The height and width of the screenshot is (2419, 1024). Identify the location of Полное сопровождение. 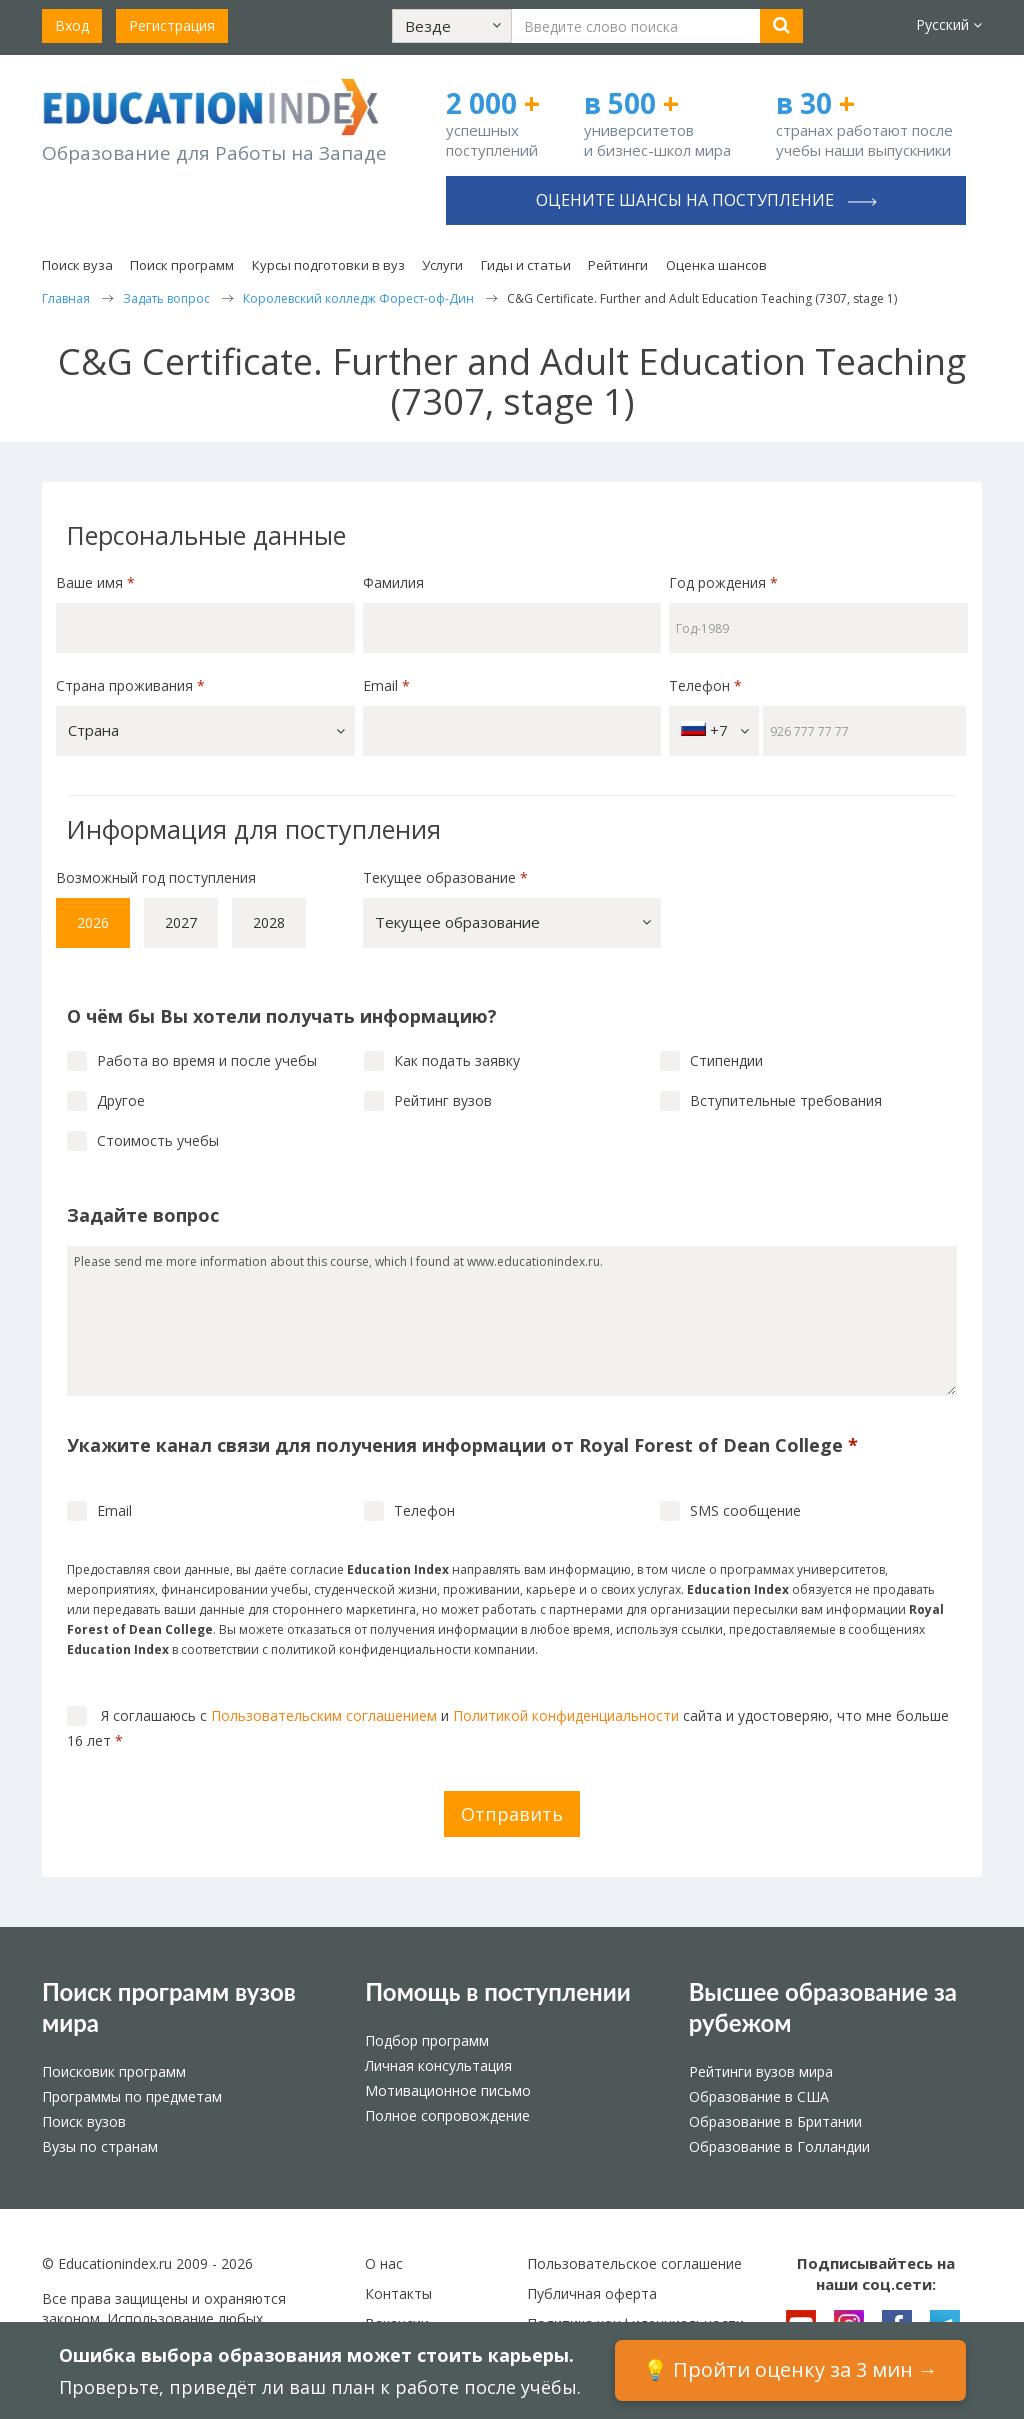
(447, 2115).